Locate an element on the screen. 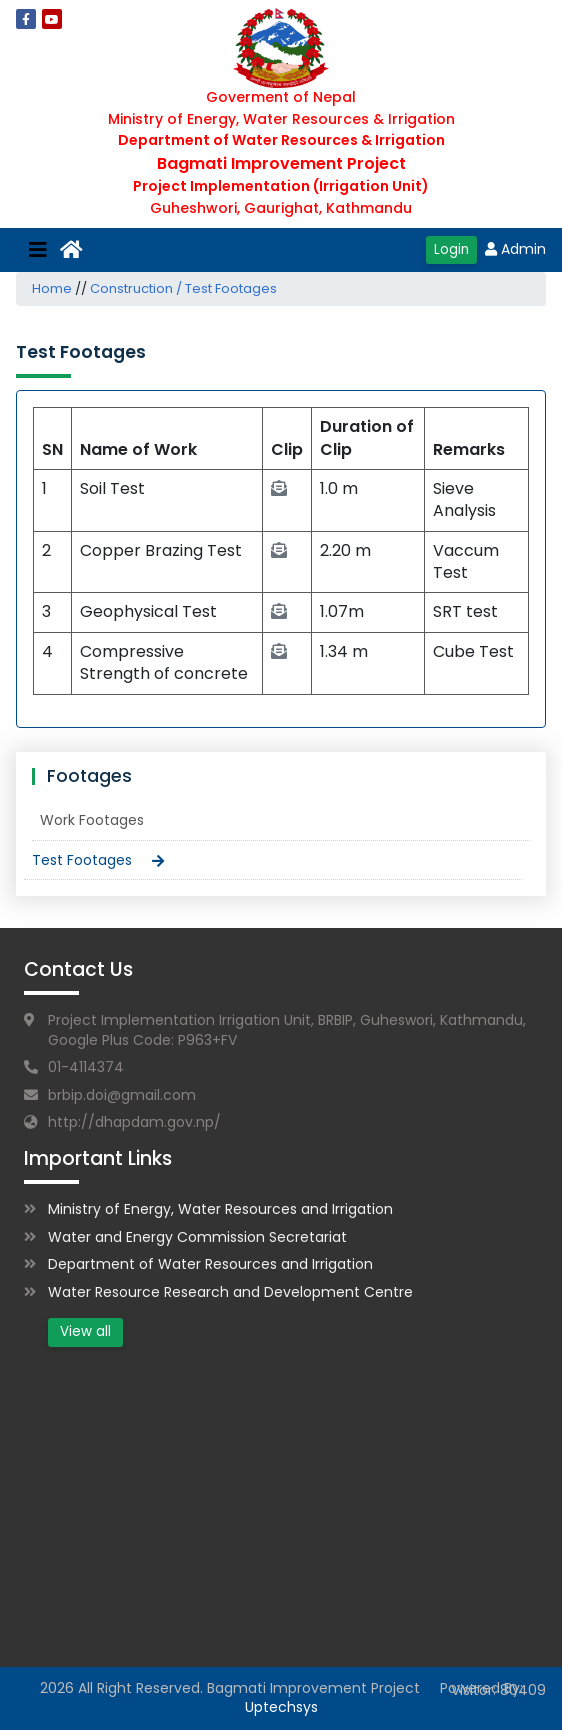  Admin is located at coordinates (515, 249).